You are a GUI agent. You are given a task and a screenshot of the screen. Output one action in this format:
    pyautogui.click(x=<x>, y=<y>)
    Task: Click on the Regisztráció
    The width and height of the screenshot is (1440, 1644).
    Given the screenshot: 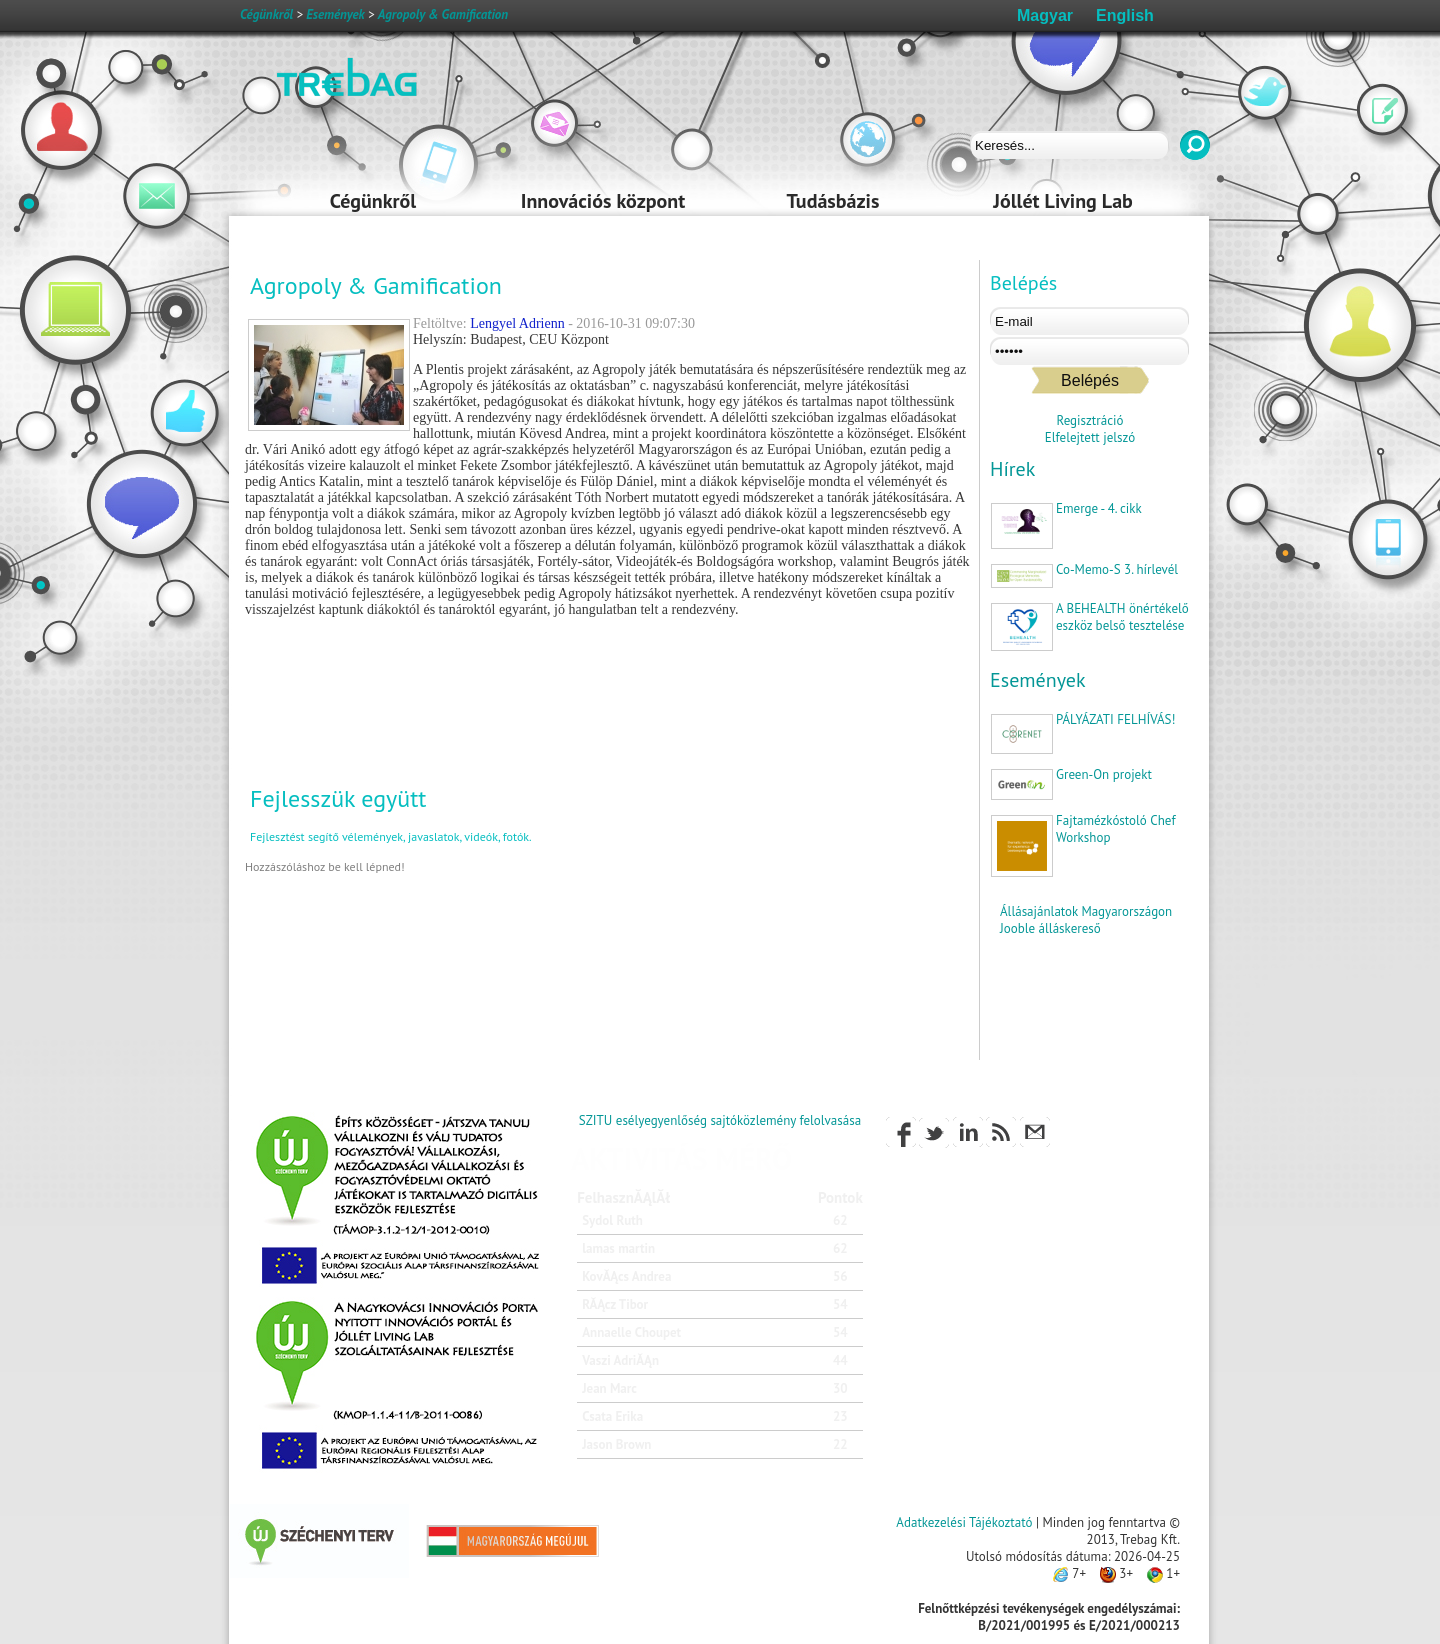 What is the action you would take?
    pyautogui.click(x=1090, y=420)
    